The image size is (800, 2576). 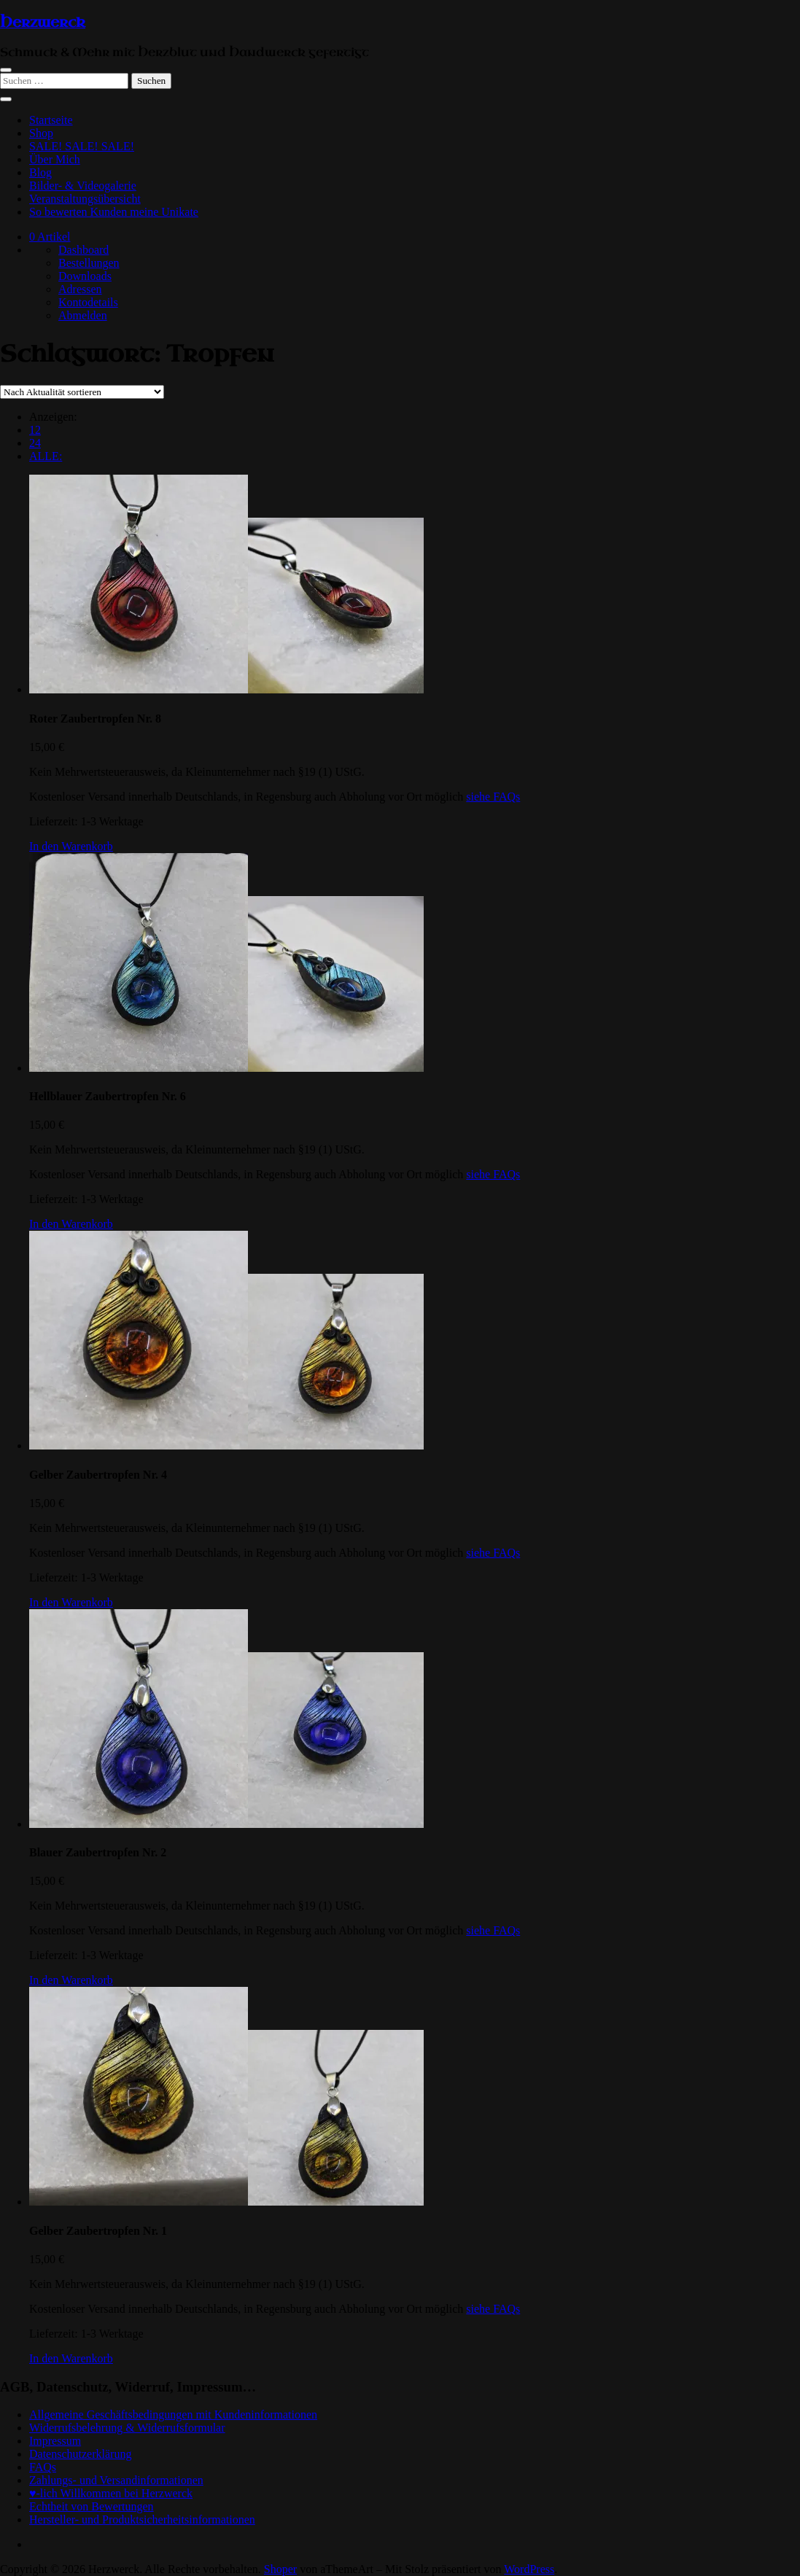 What do you see at coordinates (91, 2506) in the screenshot?
I see `Echtheit von Bewertungen` at bounding box center [91, 2506].